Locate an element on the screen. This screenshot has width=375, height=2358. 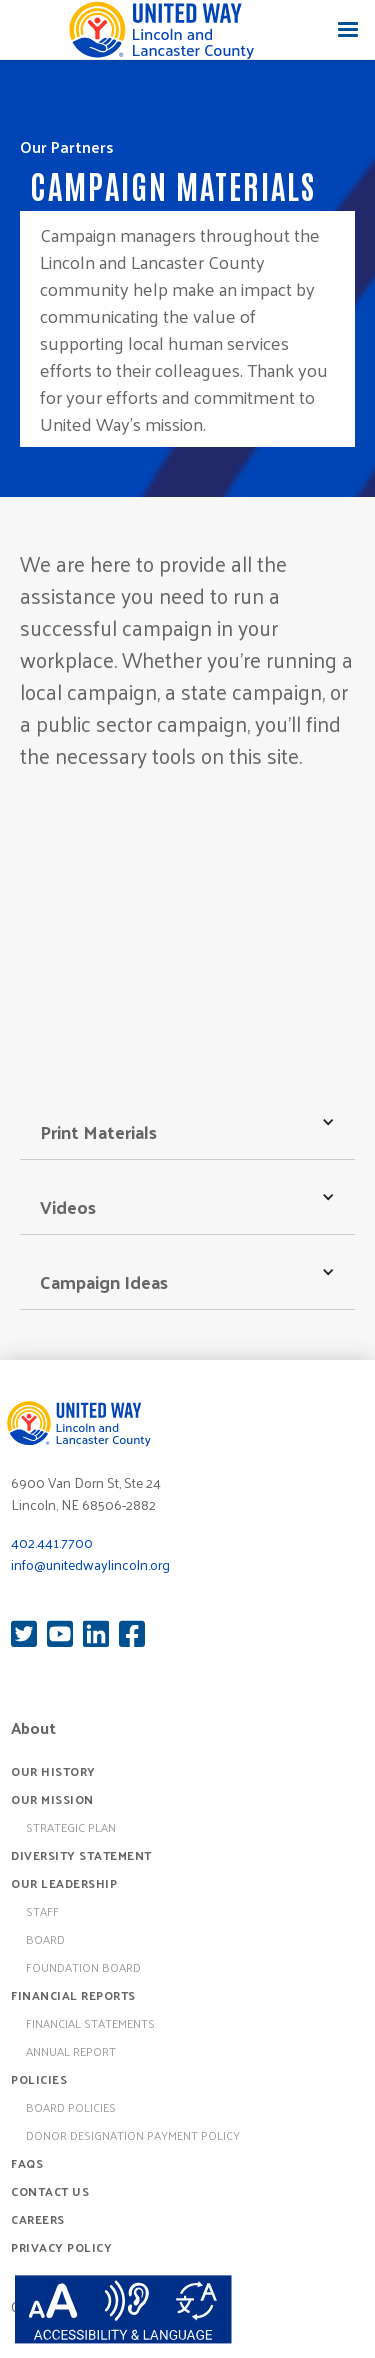
Staff is located at coordinates (42, 1911).